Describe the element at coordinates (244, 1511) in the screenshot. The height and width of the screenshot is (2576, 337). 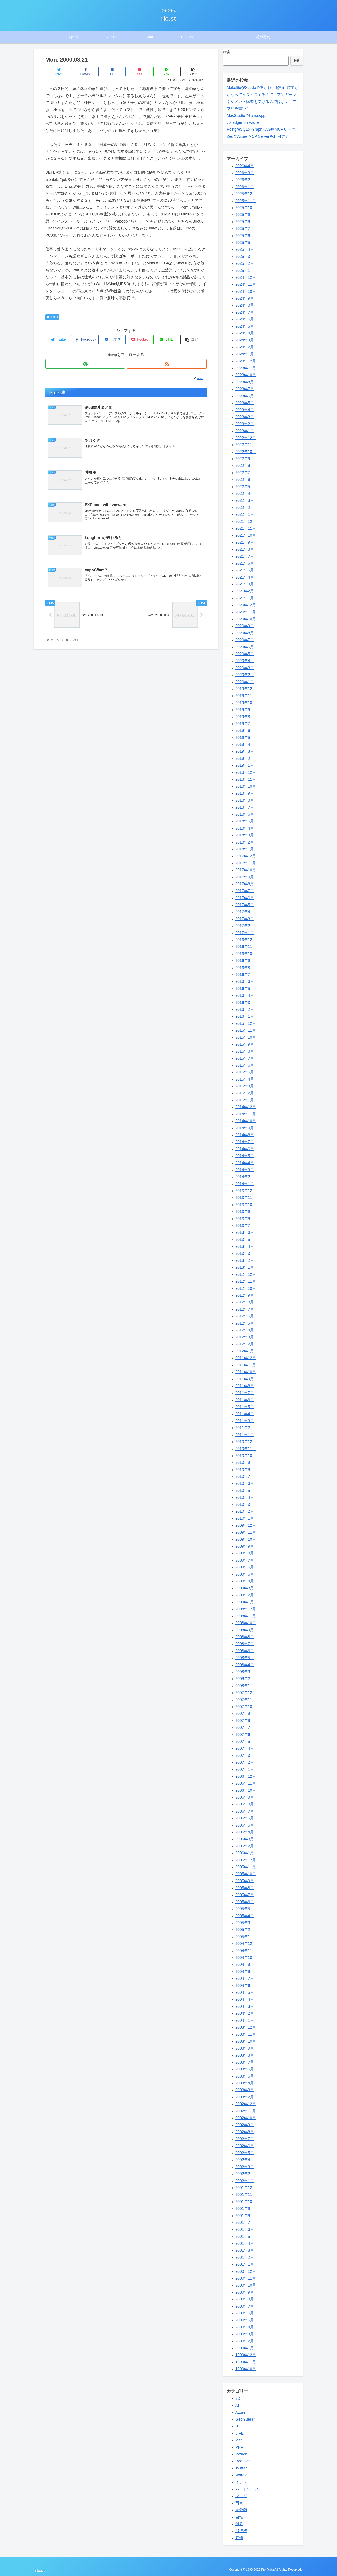
I see `2010年2月` at that location.